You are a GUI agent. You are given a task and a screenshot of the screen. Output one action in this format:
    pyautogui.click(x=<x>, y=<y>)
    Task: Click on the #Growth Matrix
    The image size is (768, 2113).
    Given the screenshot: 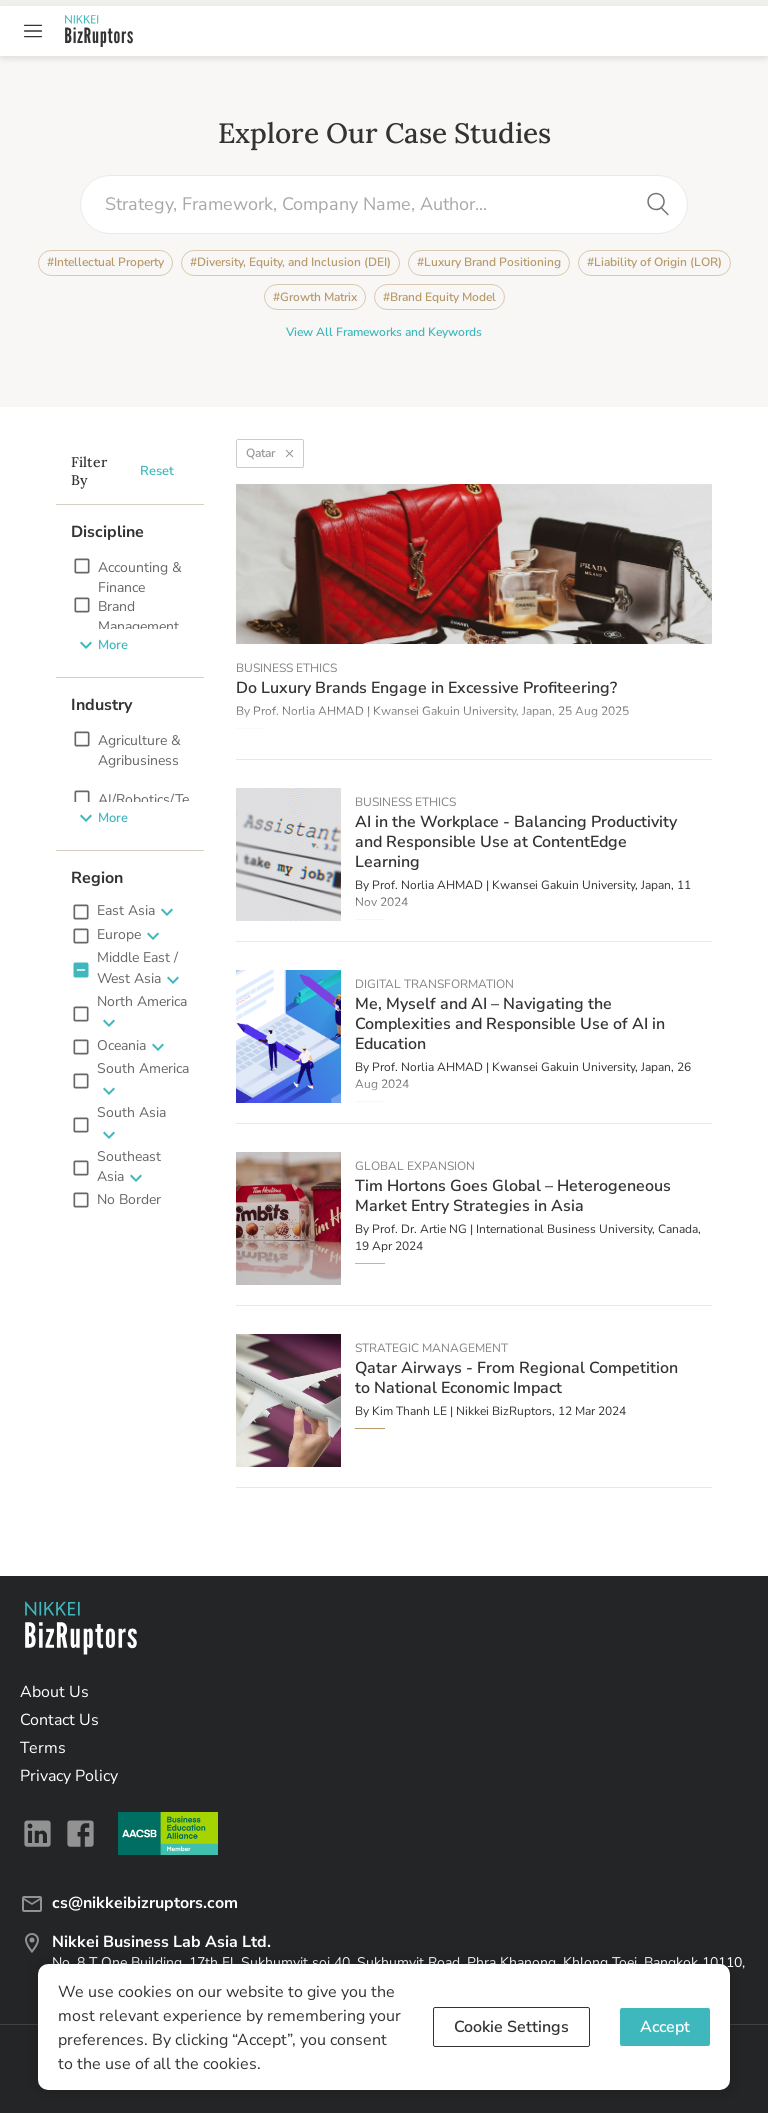 What is the action you would take?
    pyautogui.click(x=315, y=297)
    